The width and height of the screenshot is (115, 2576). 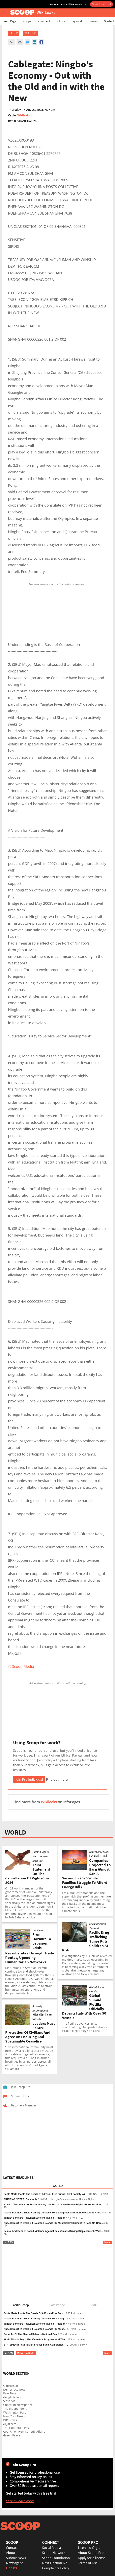 What do you see at coordinates (14, 2389) in the screenshot?
I see `Democracy Now` at bounding box center [14, 2389].